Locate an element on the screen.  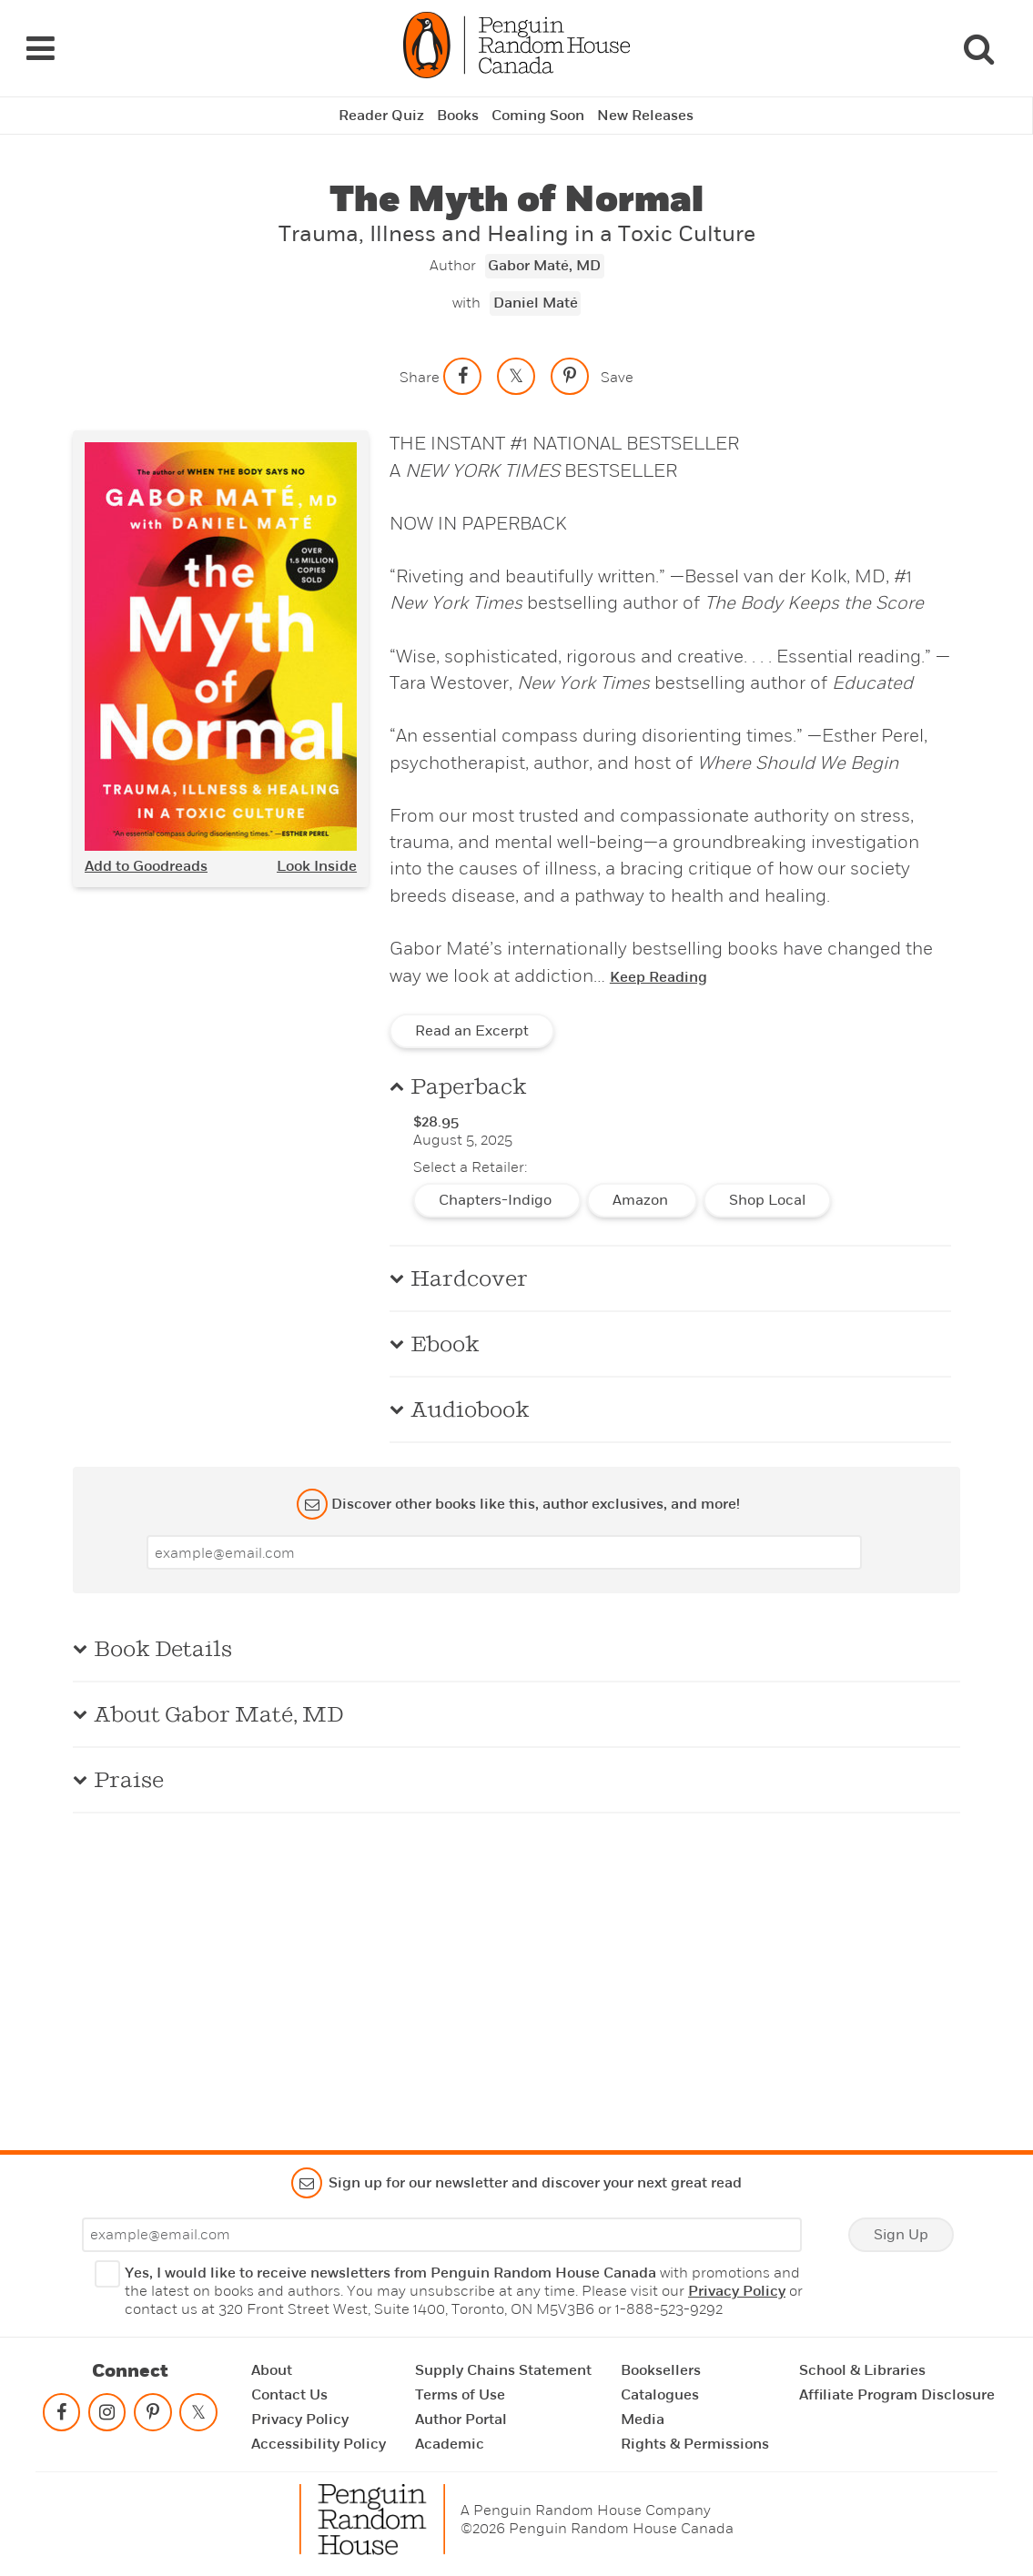
Media is located at coordinates (642, 2419).